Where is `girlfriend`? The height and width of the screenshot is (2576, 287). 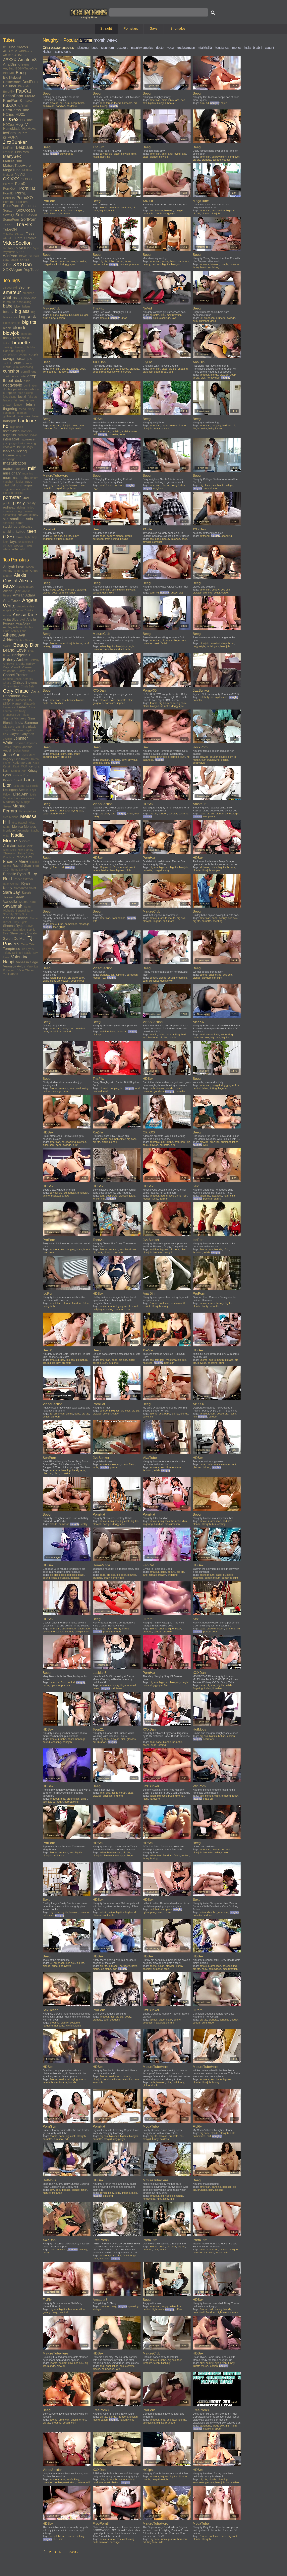 girlfriend is located at coordinates (9, 416).